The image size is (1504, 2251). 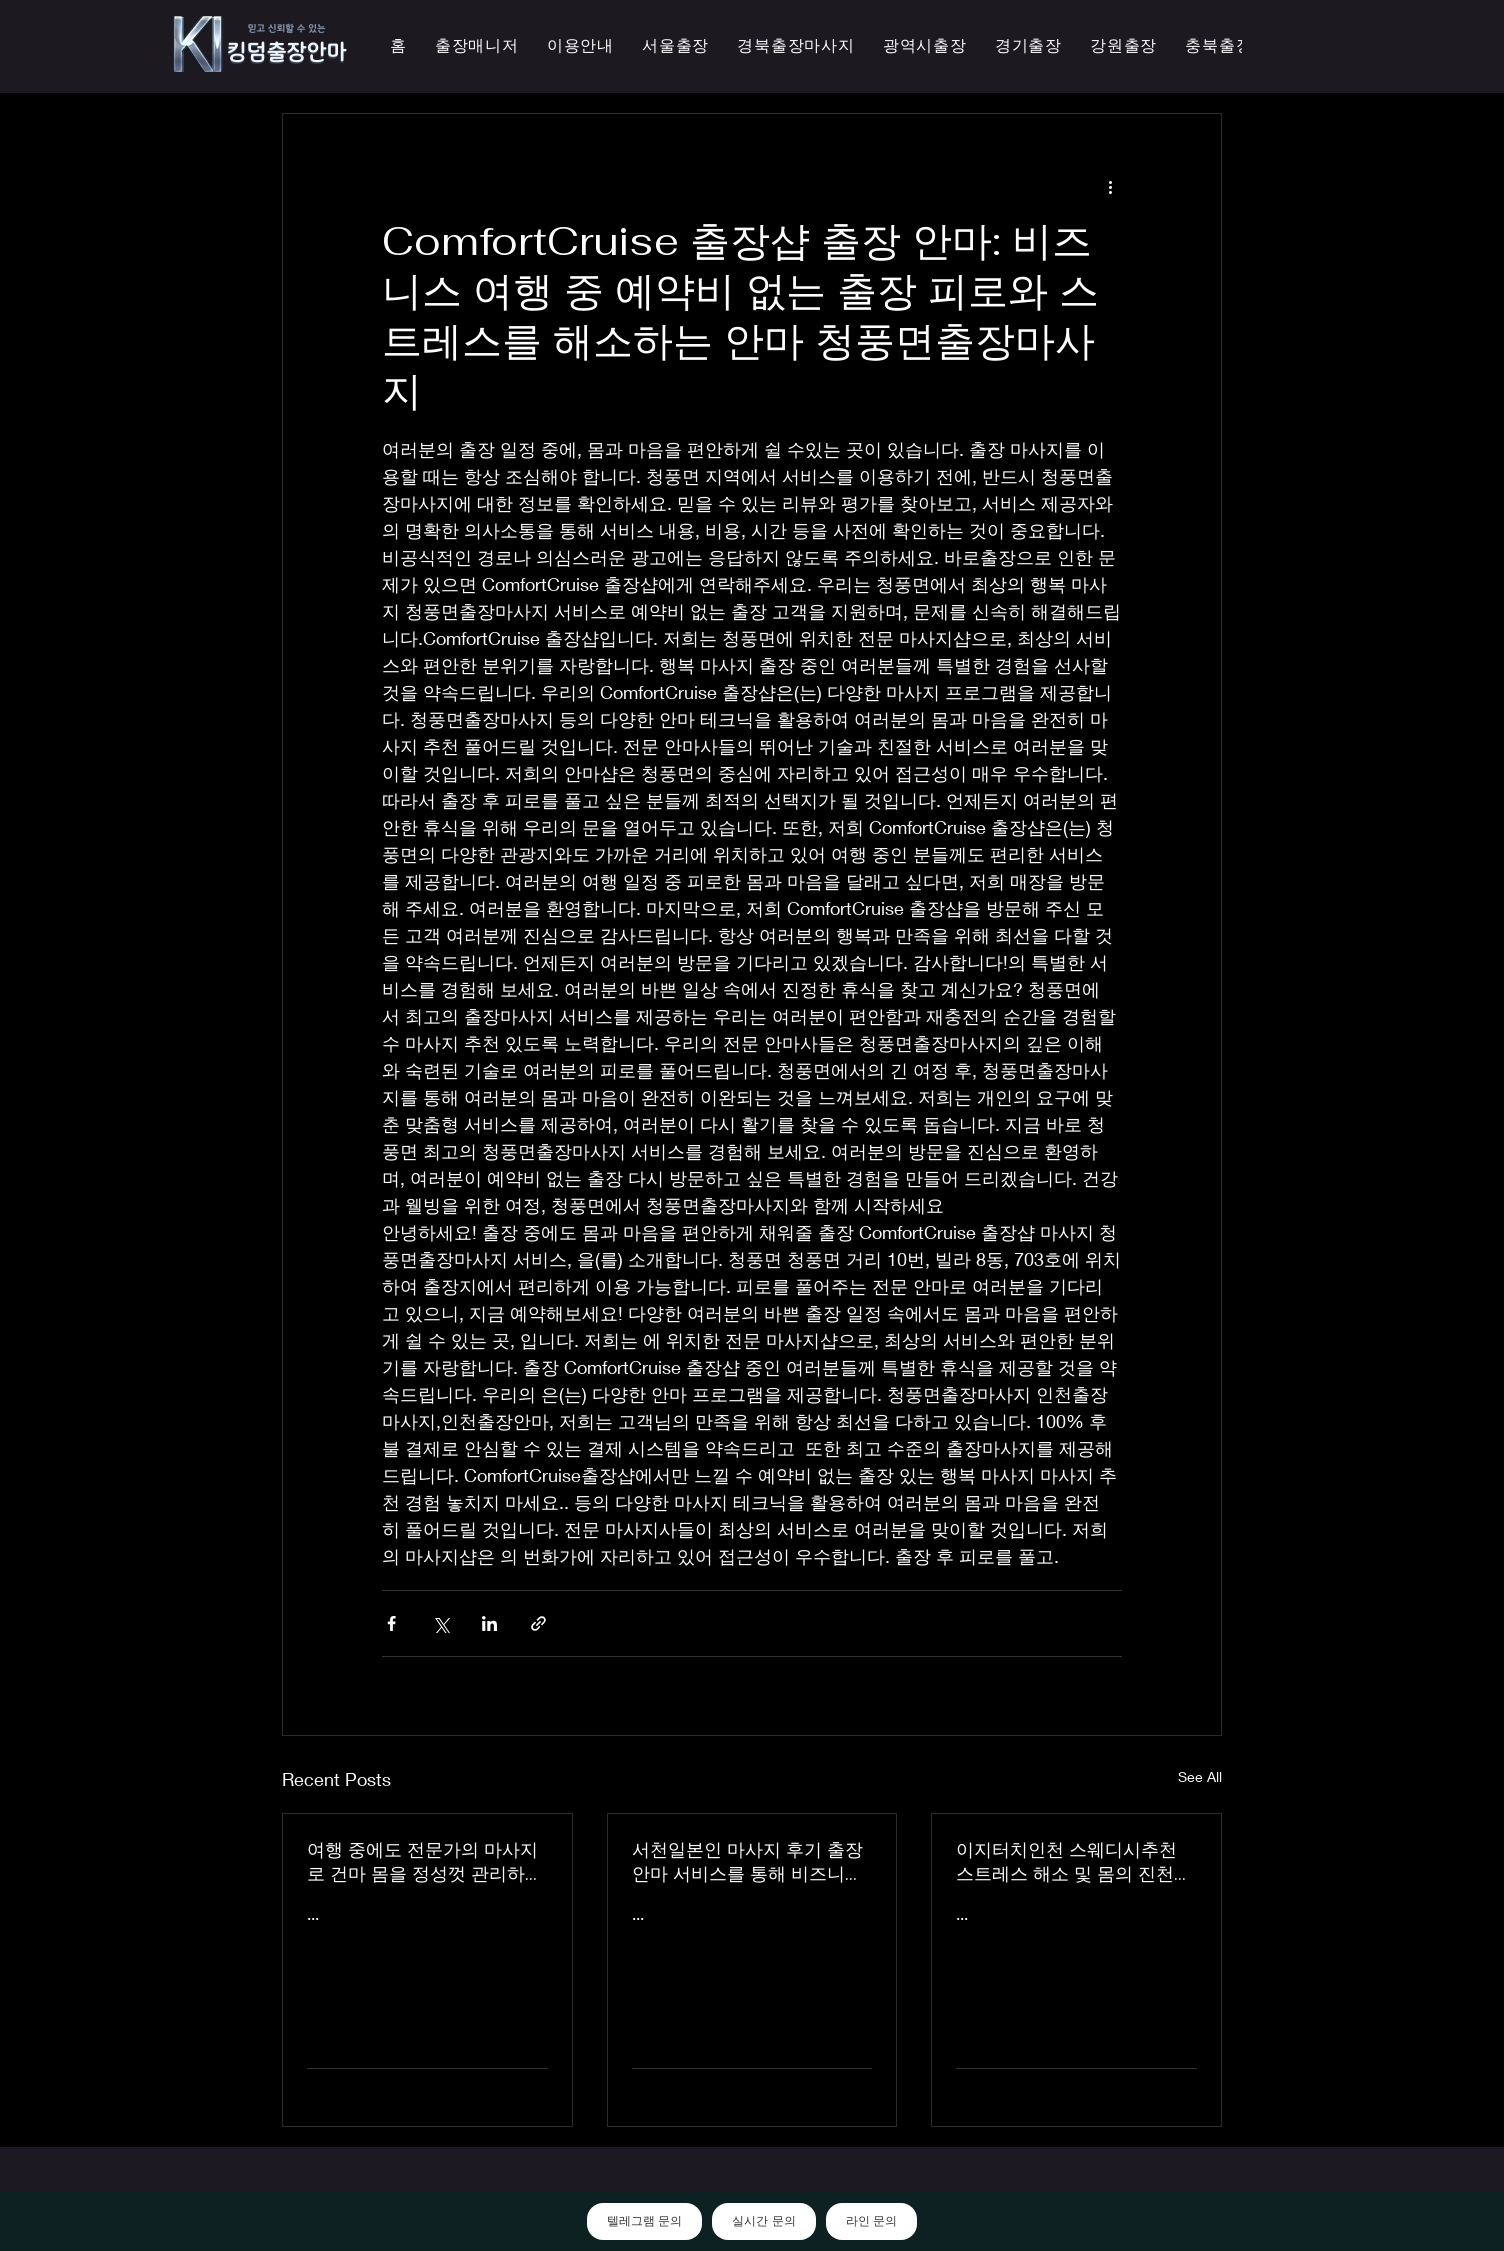 I want to click on 이지터치인천 스웨디시추천 스트레스 해소 및 몸의 진천한국인 마사지 횟수 무제한 최상의 품질, so click(x=1074, y=1862).